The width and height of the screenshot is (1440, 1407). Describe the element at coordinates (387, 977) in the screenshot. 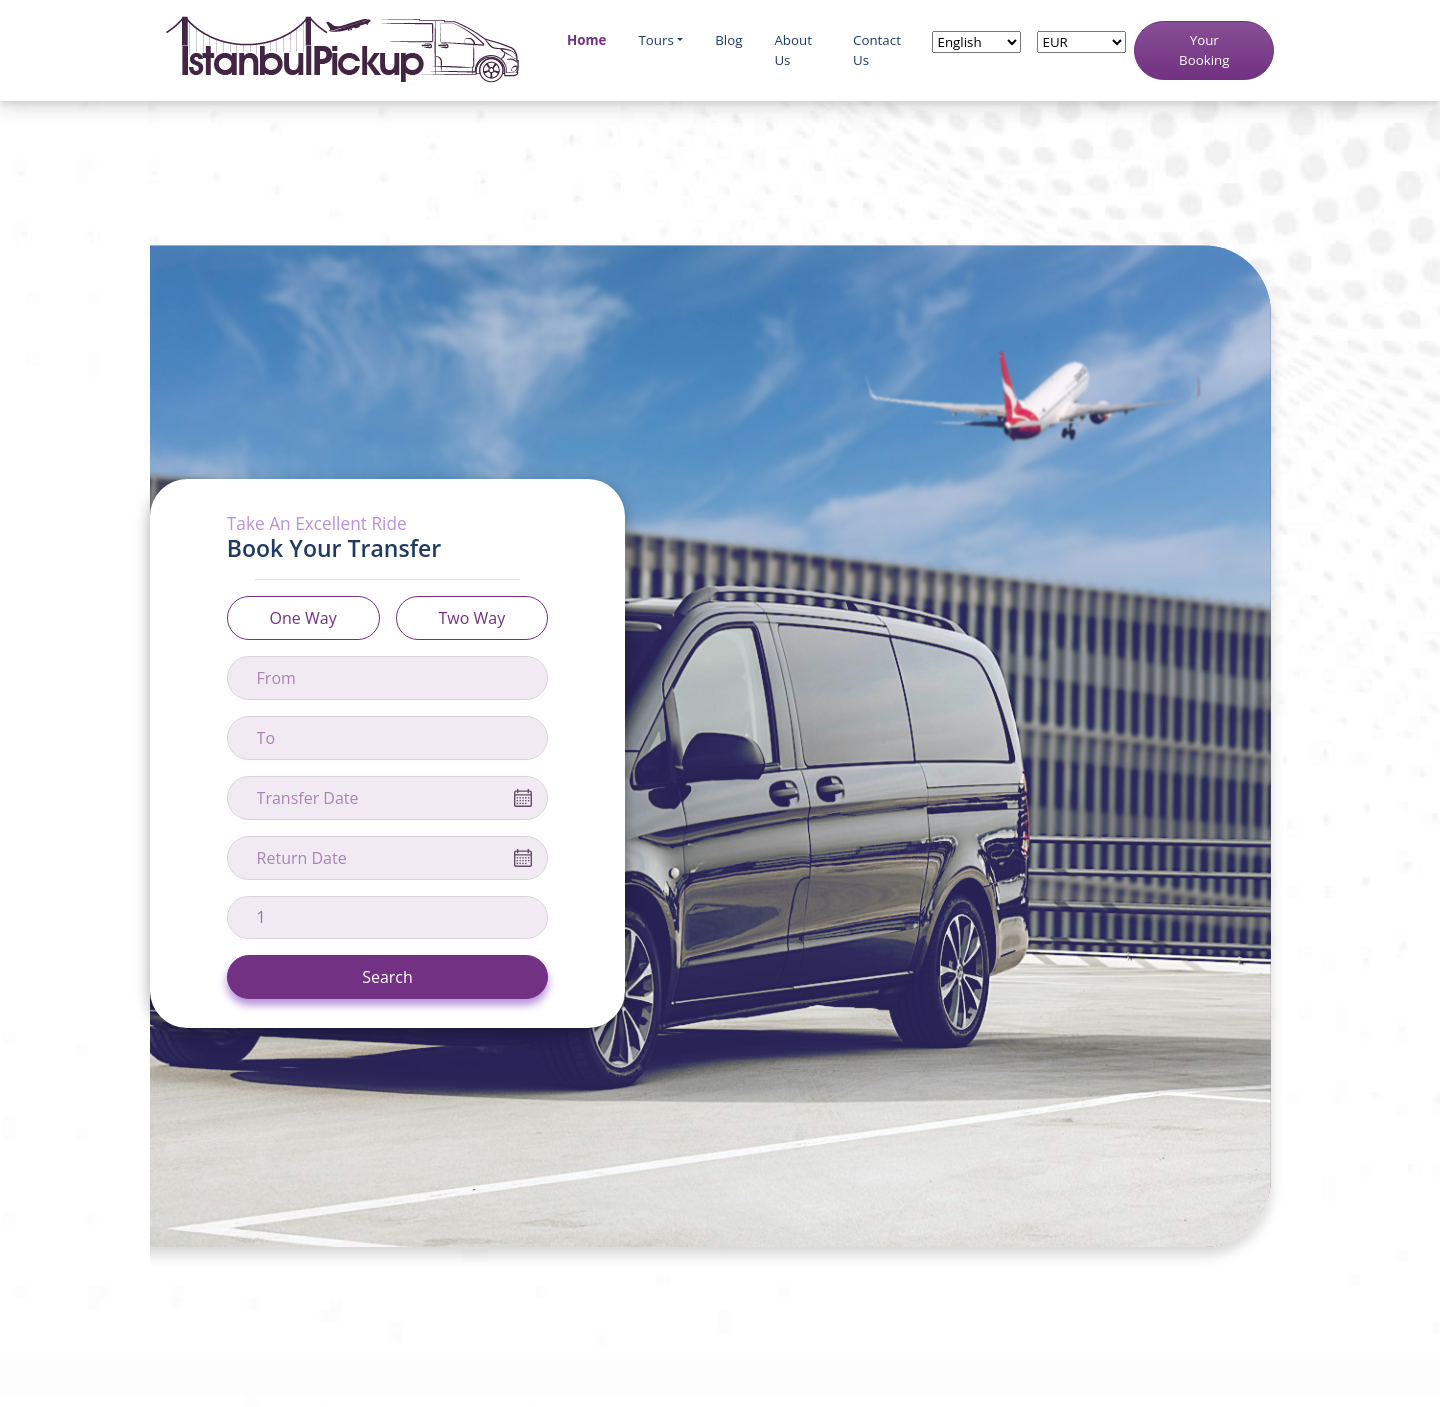

I see `Search` at that location.